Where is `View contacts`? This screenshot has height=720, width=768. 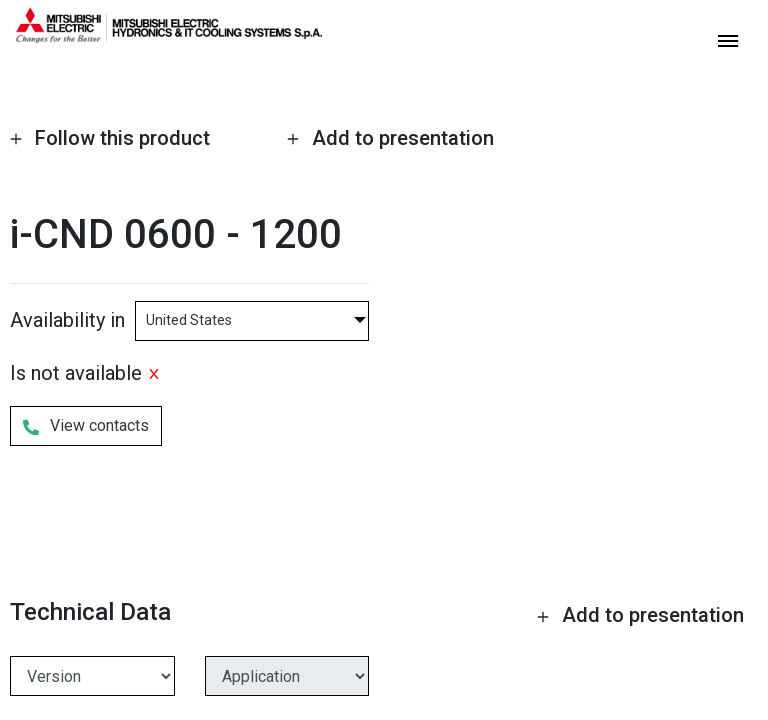
View contacts is located at coordinates (86, 424).